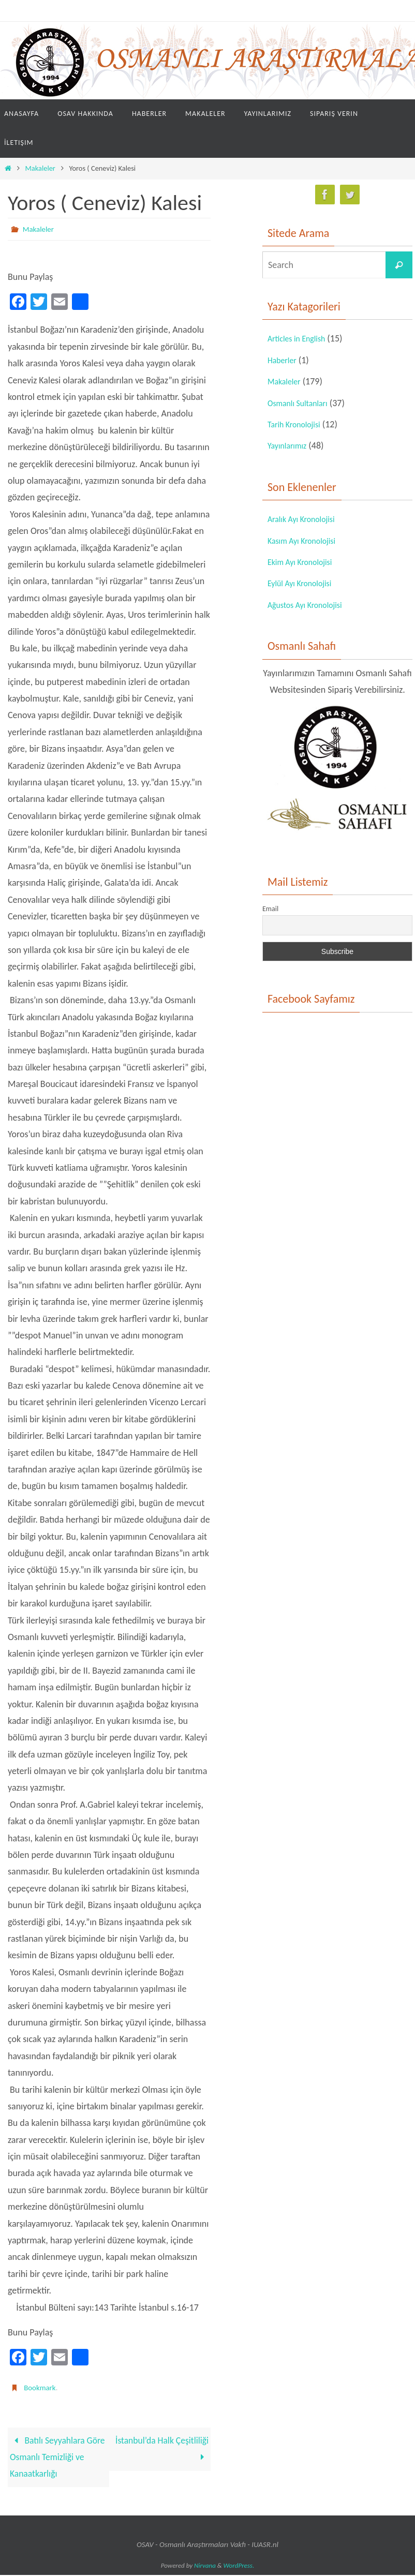  What do you see at coordinates (58, 2457) in the screenshot?
I see `Batılı Seyyahlara Göre Osmanlı Temizliği ve Kanaatkarlığı` at bounding box center [58, 2457].